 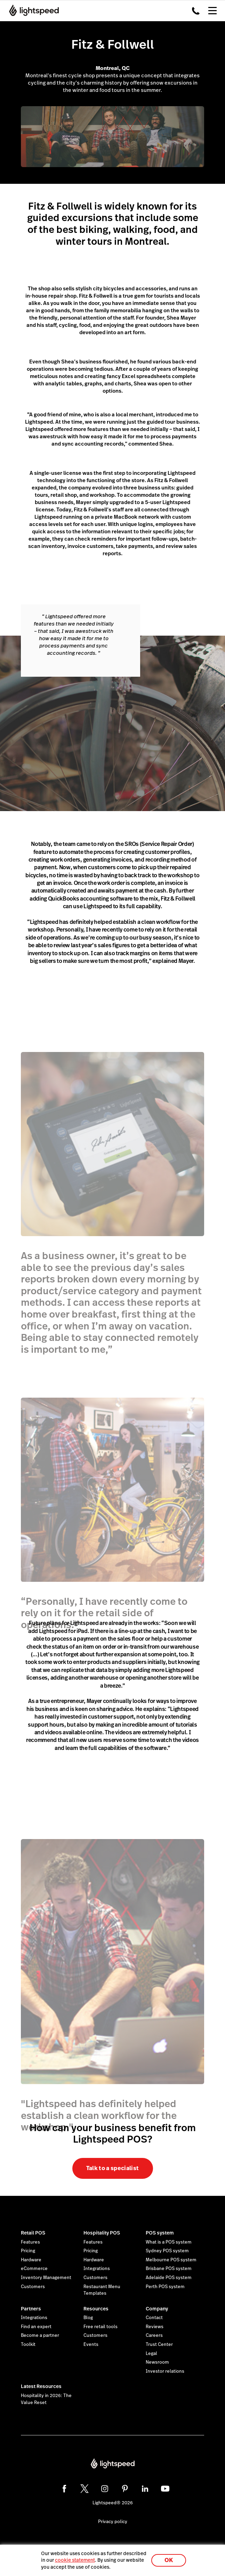 I want to click on Adelaide POS system, so click(x=169, y=2278).